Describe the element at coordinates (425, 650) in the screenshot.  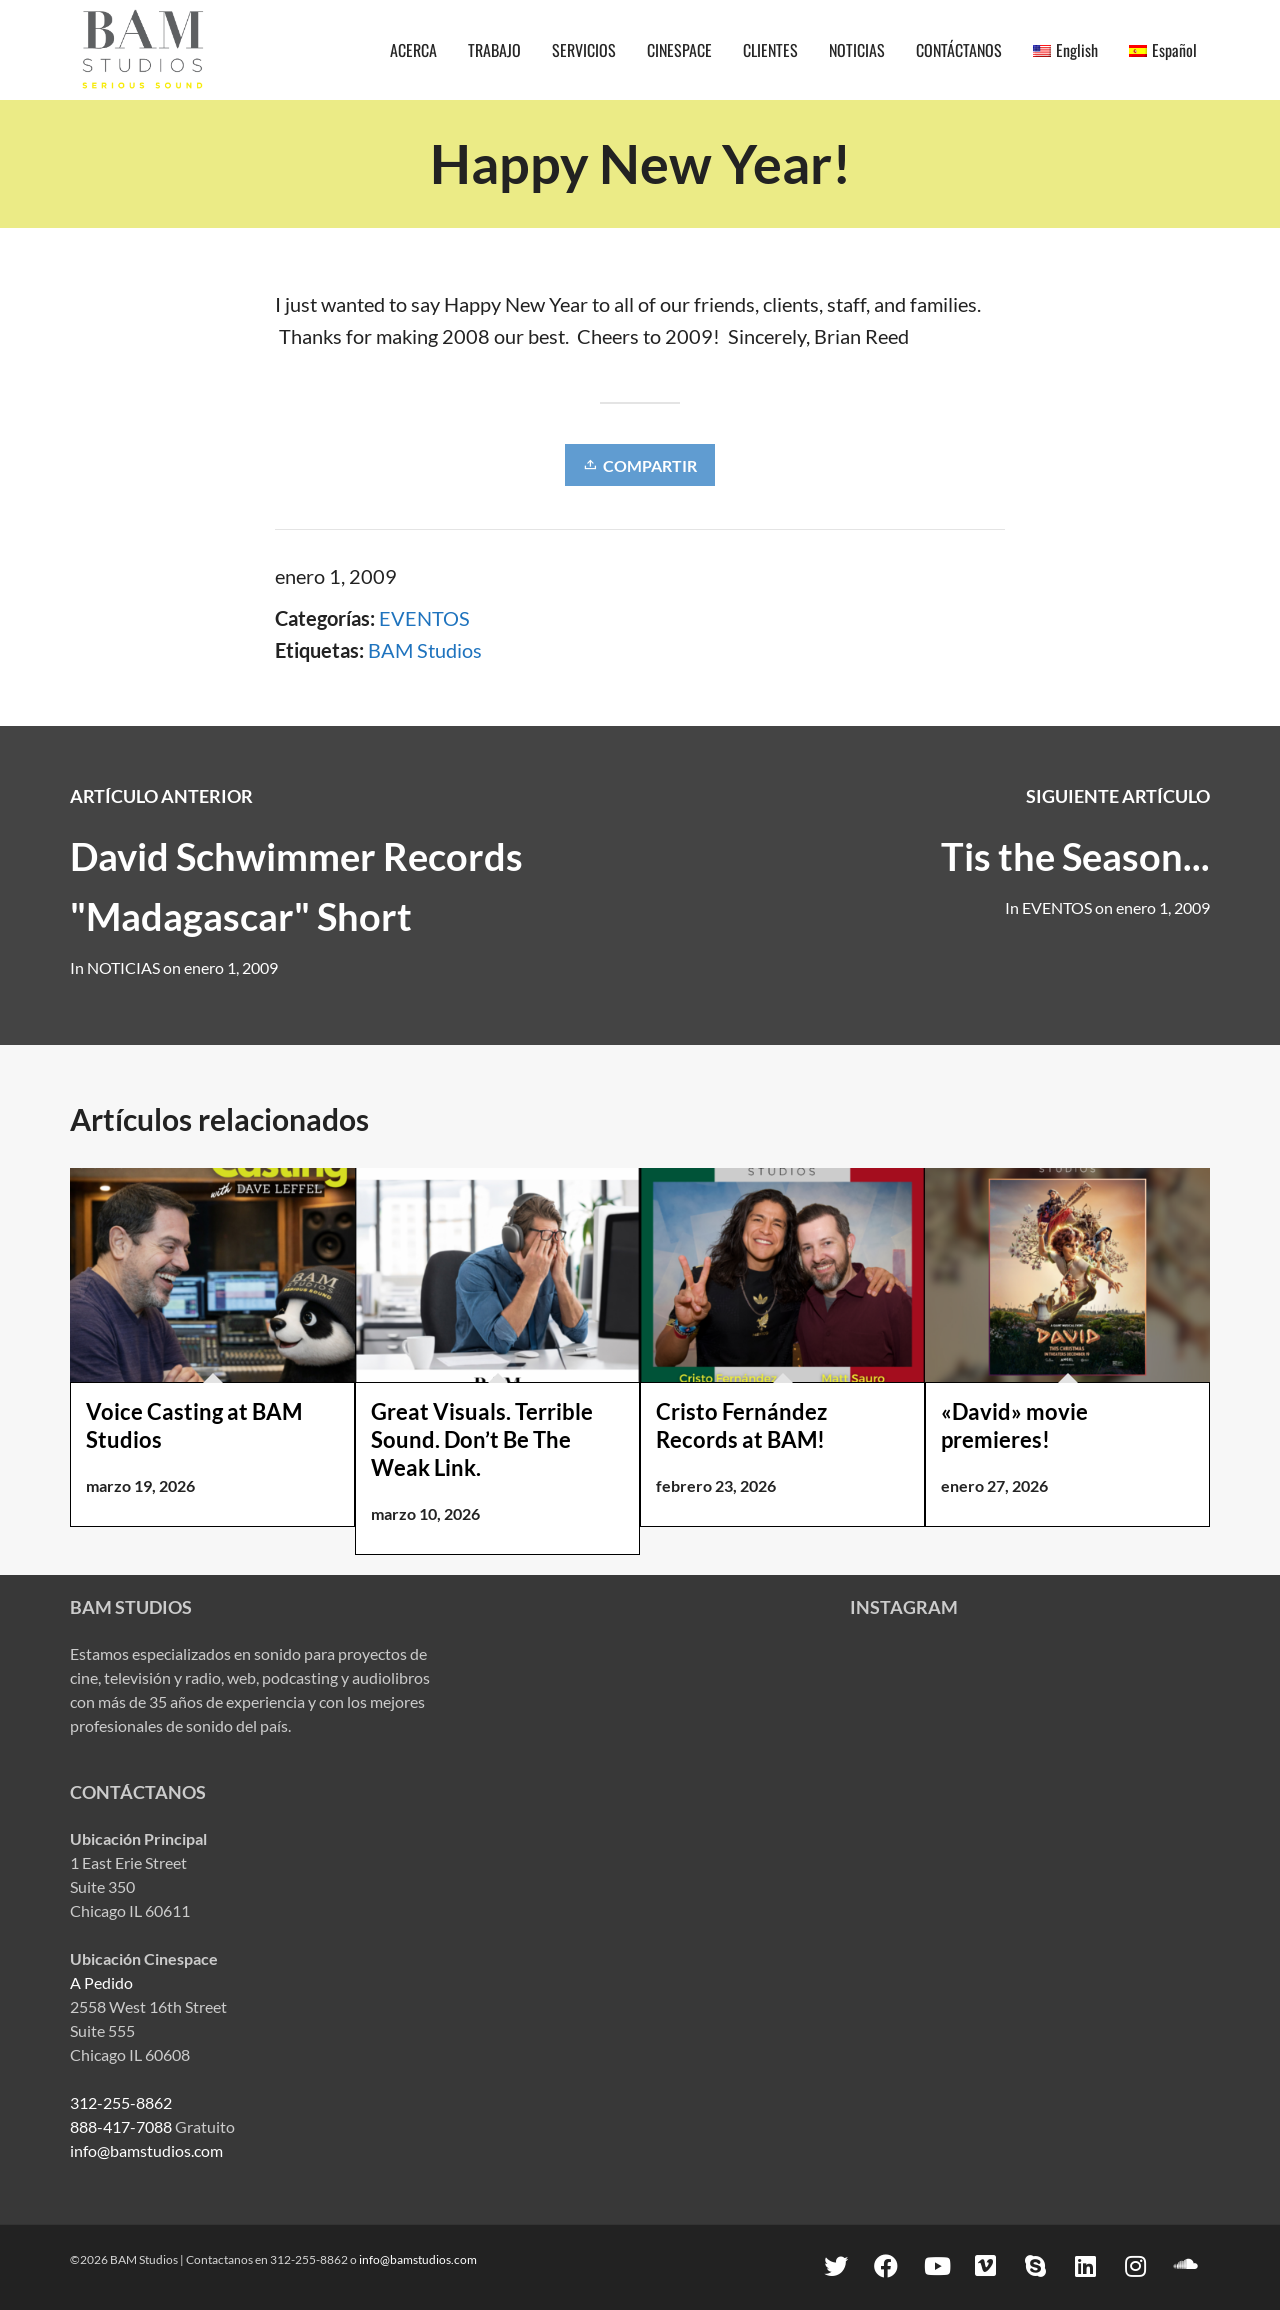
I see `BAM Studios` at that location.